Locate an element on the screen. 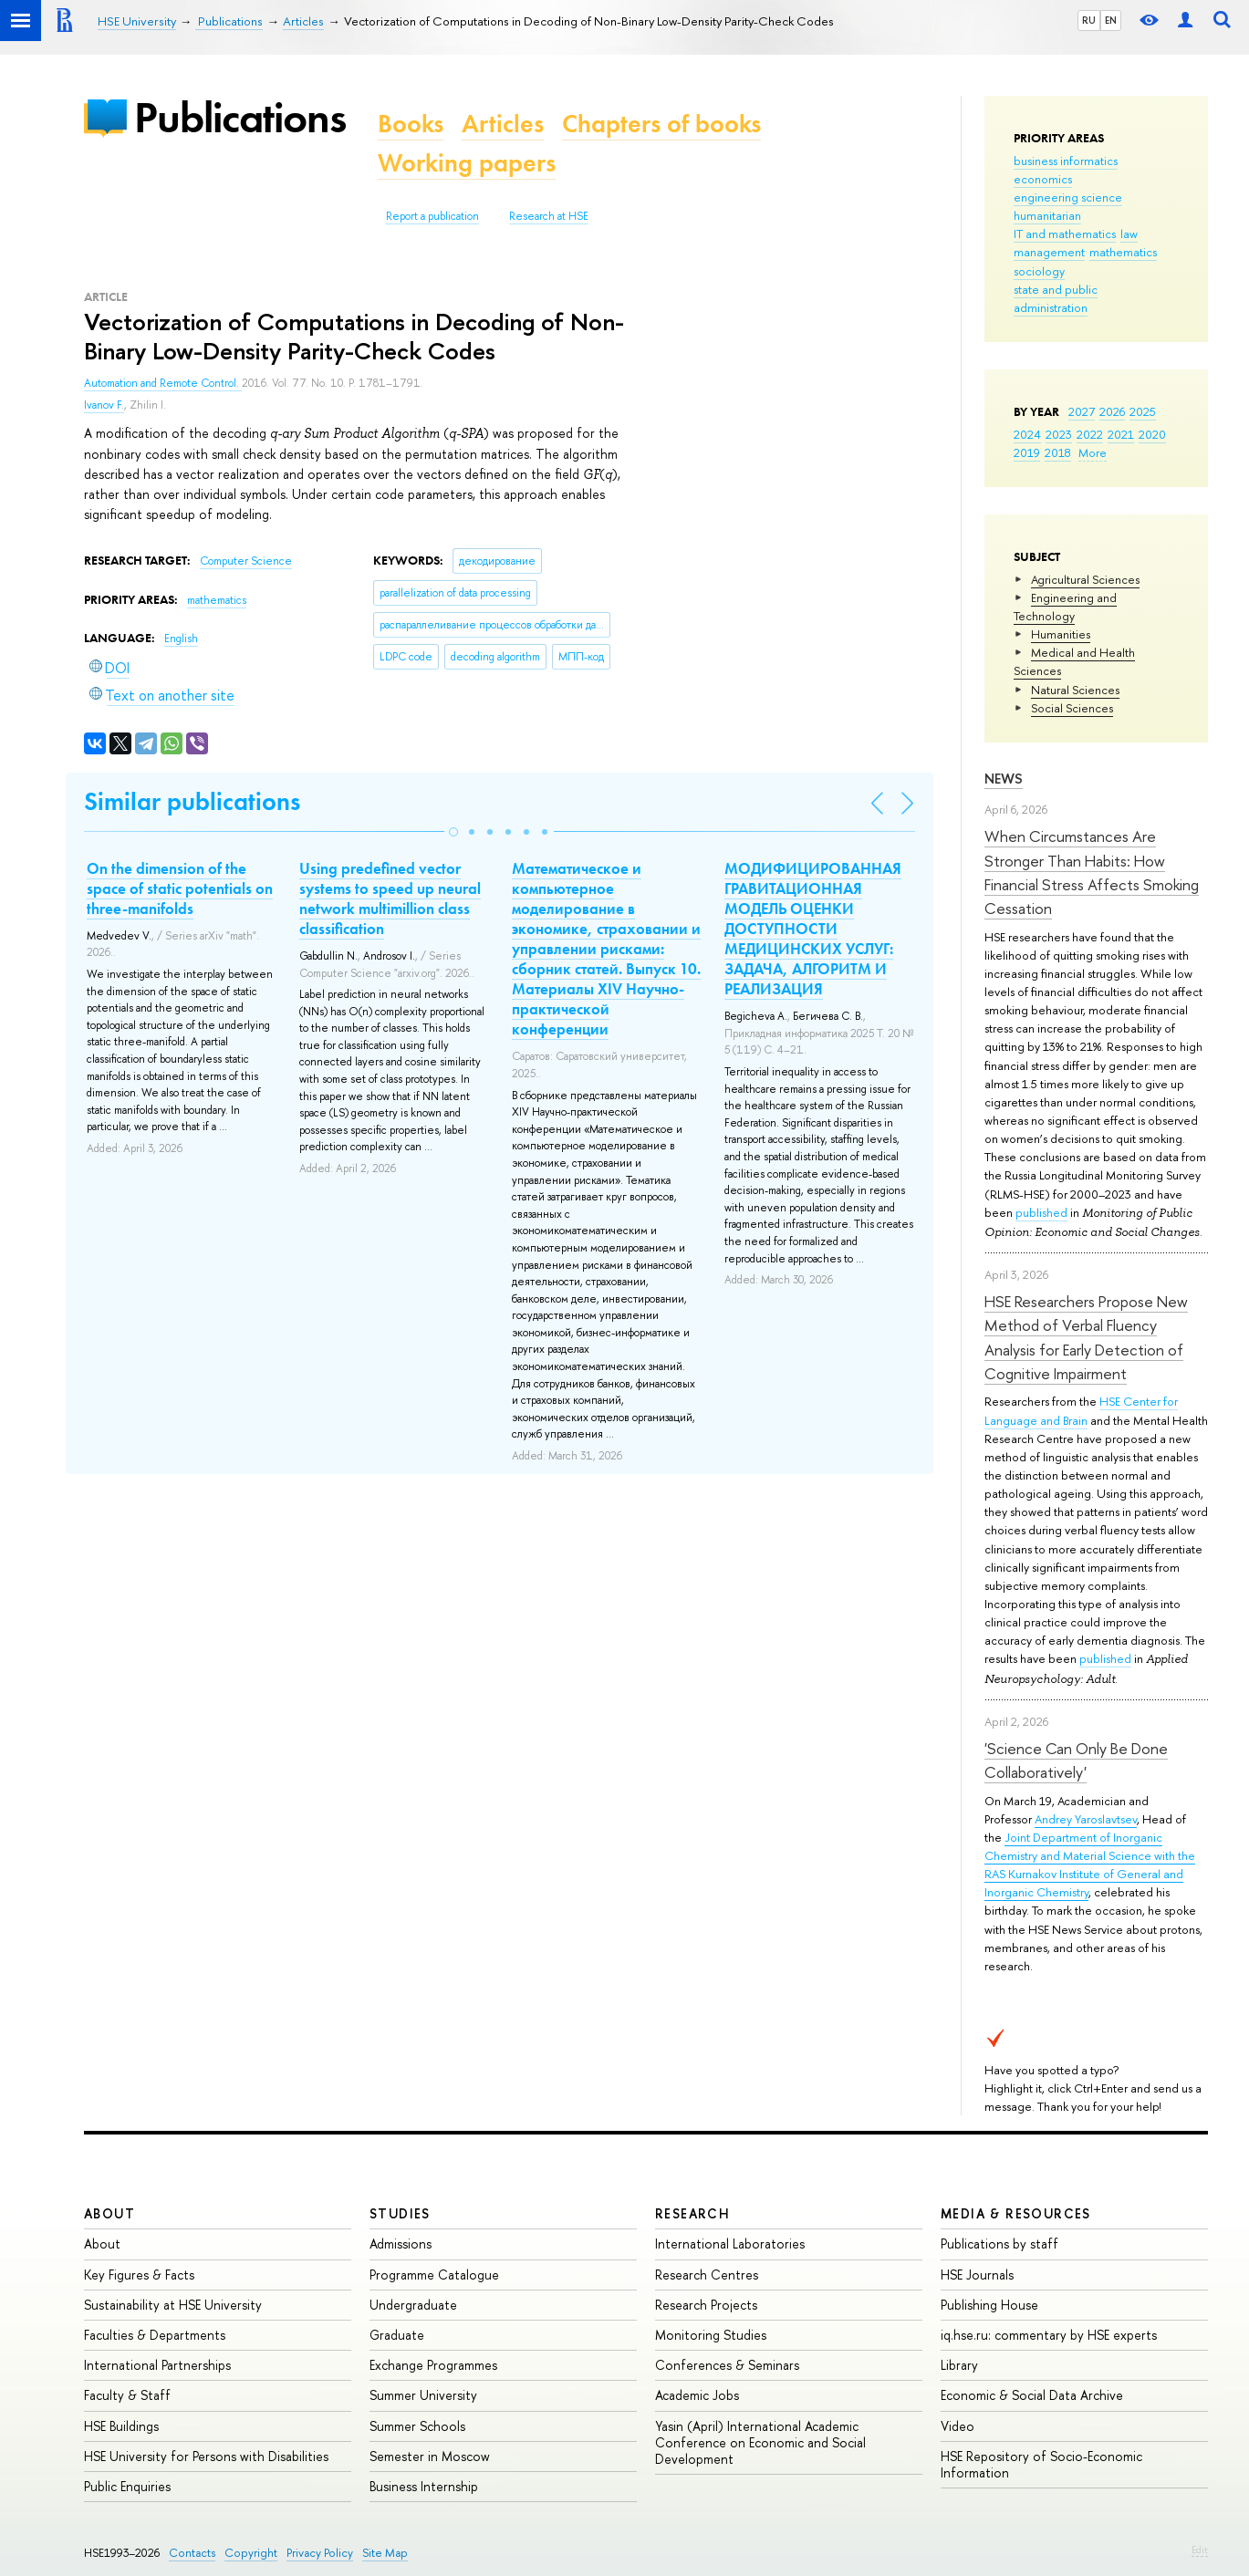  Publications is located at coordinates (240, 117).